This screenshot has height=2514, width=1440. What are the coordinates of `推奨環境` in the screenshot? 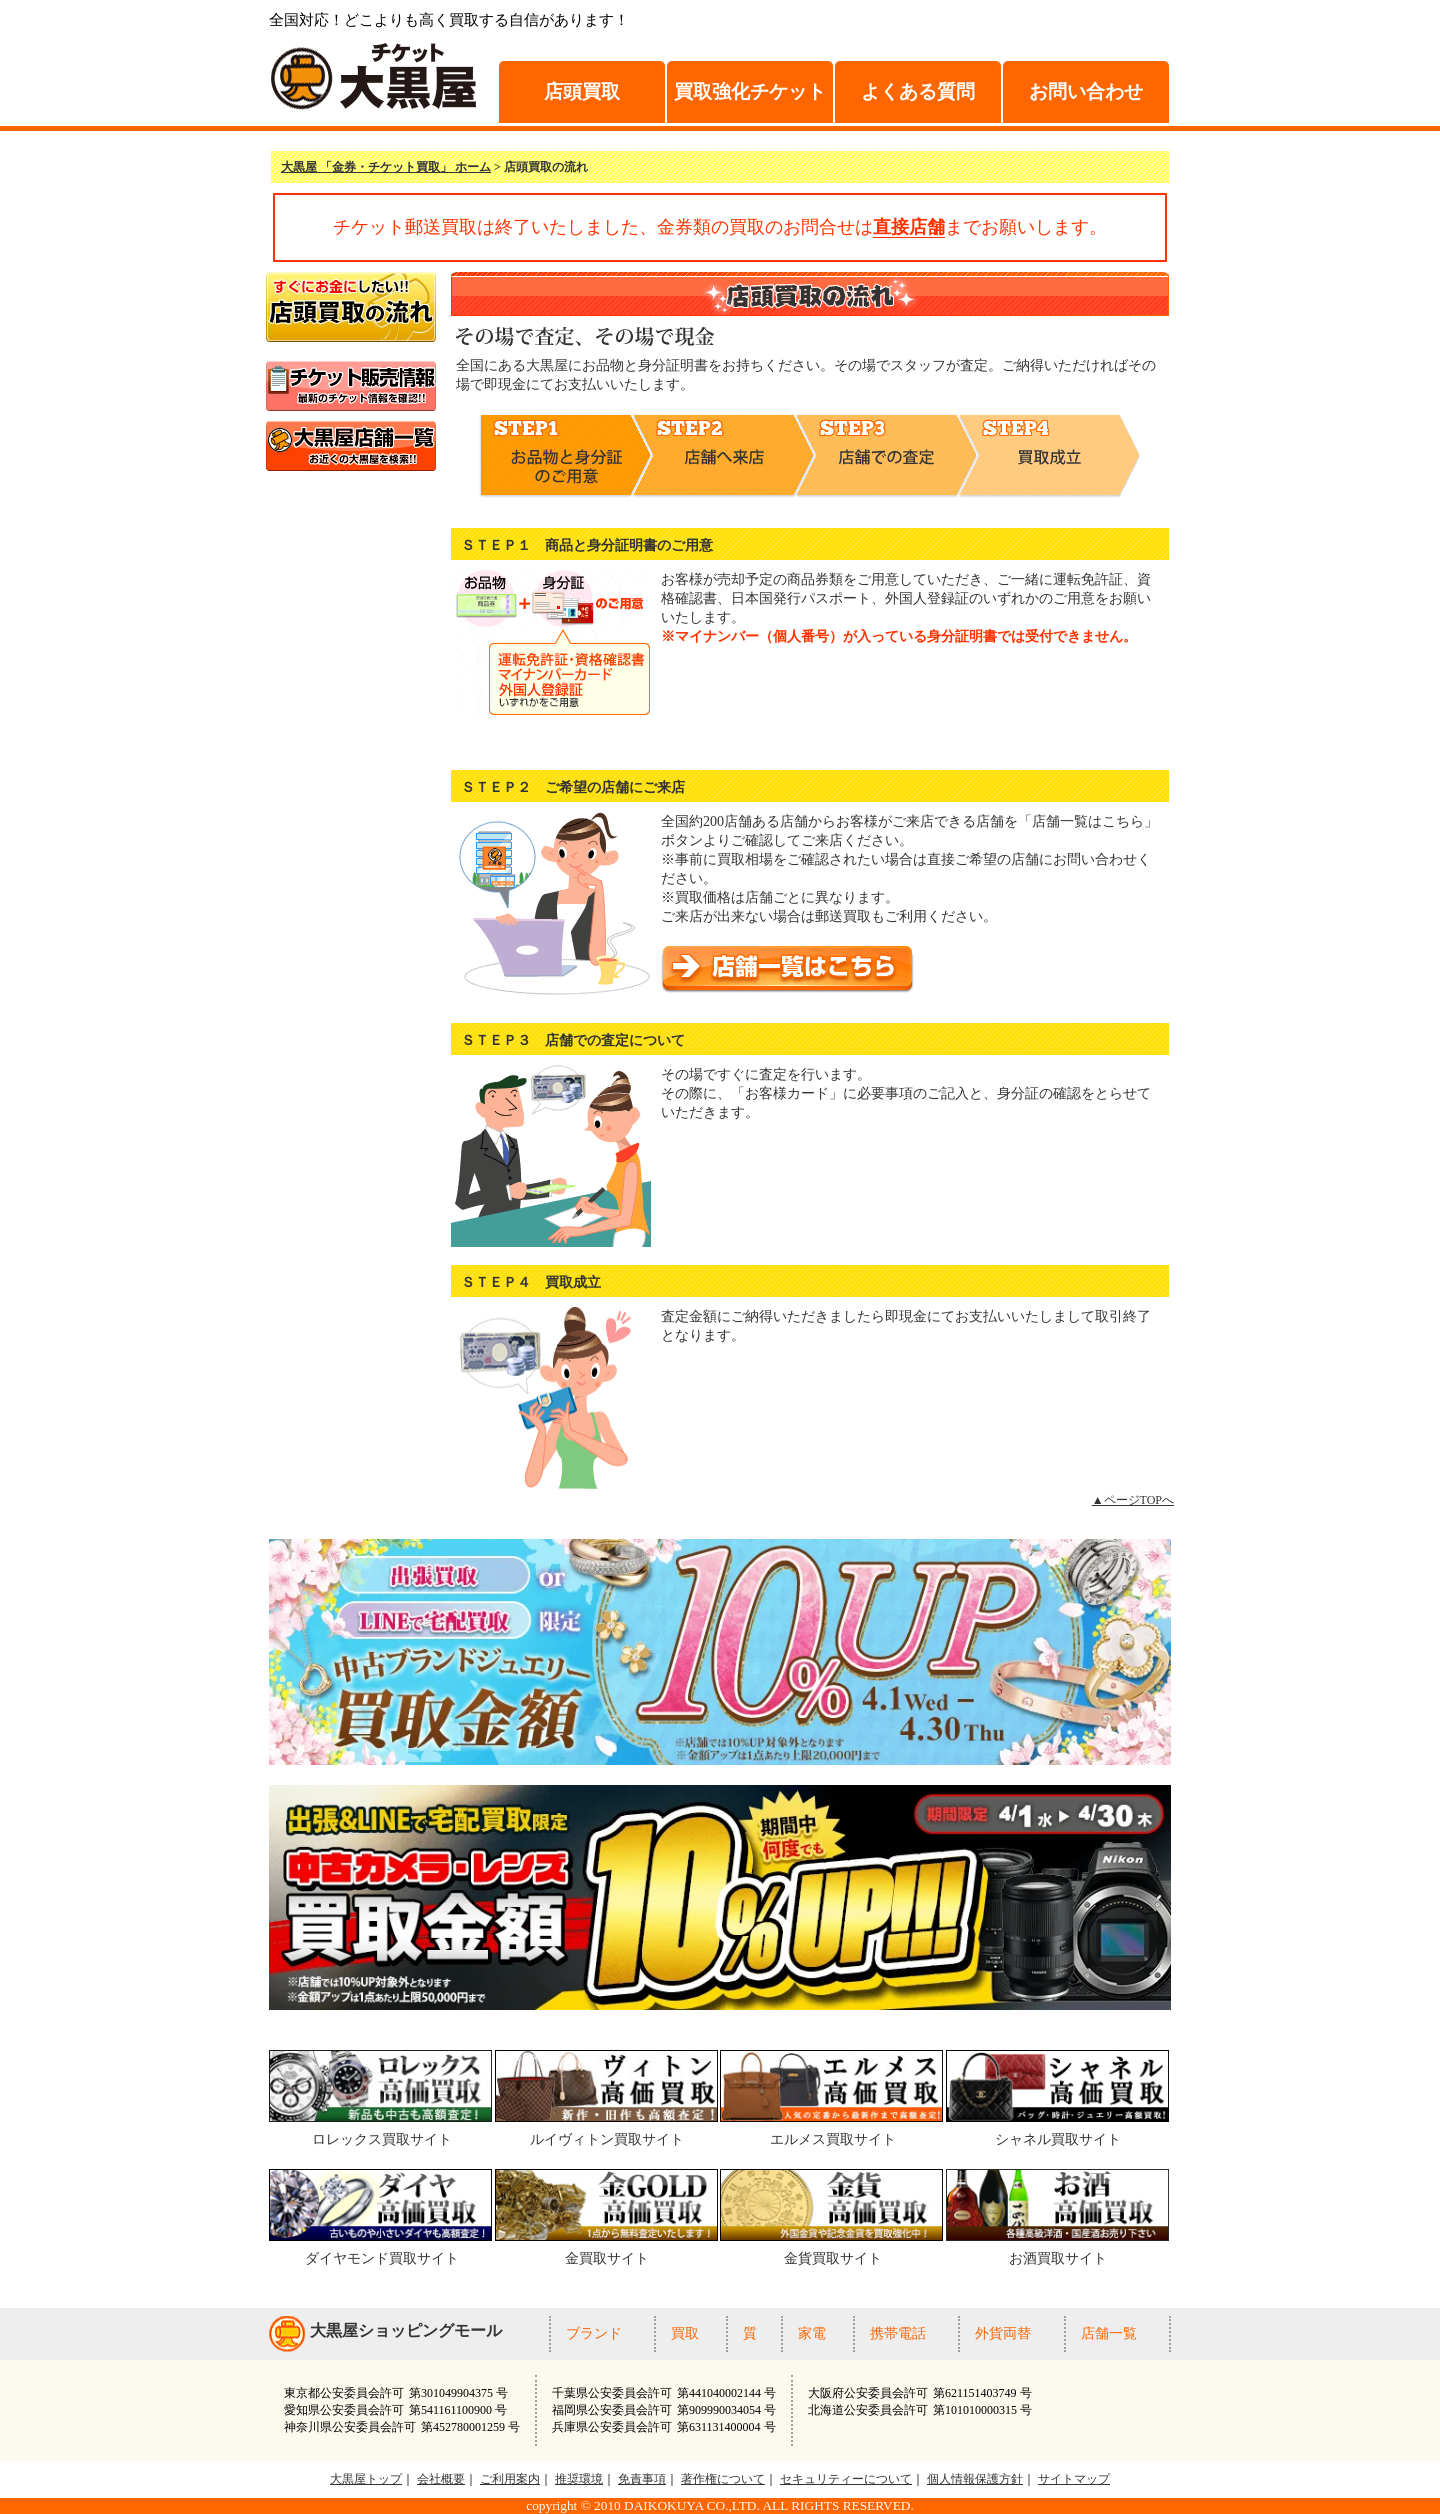 It's located at (579, 2479).